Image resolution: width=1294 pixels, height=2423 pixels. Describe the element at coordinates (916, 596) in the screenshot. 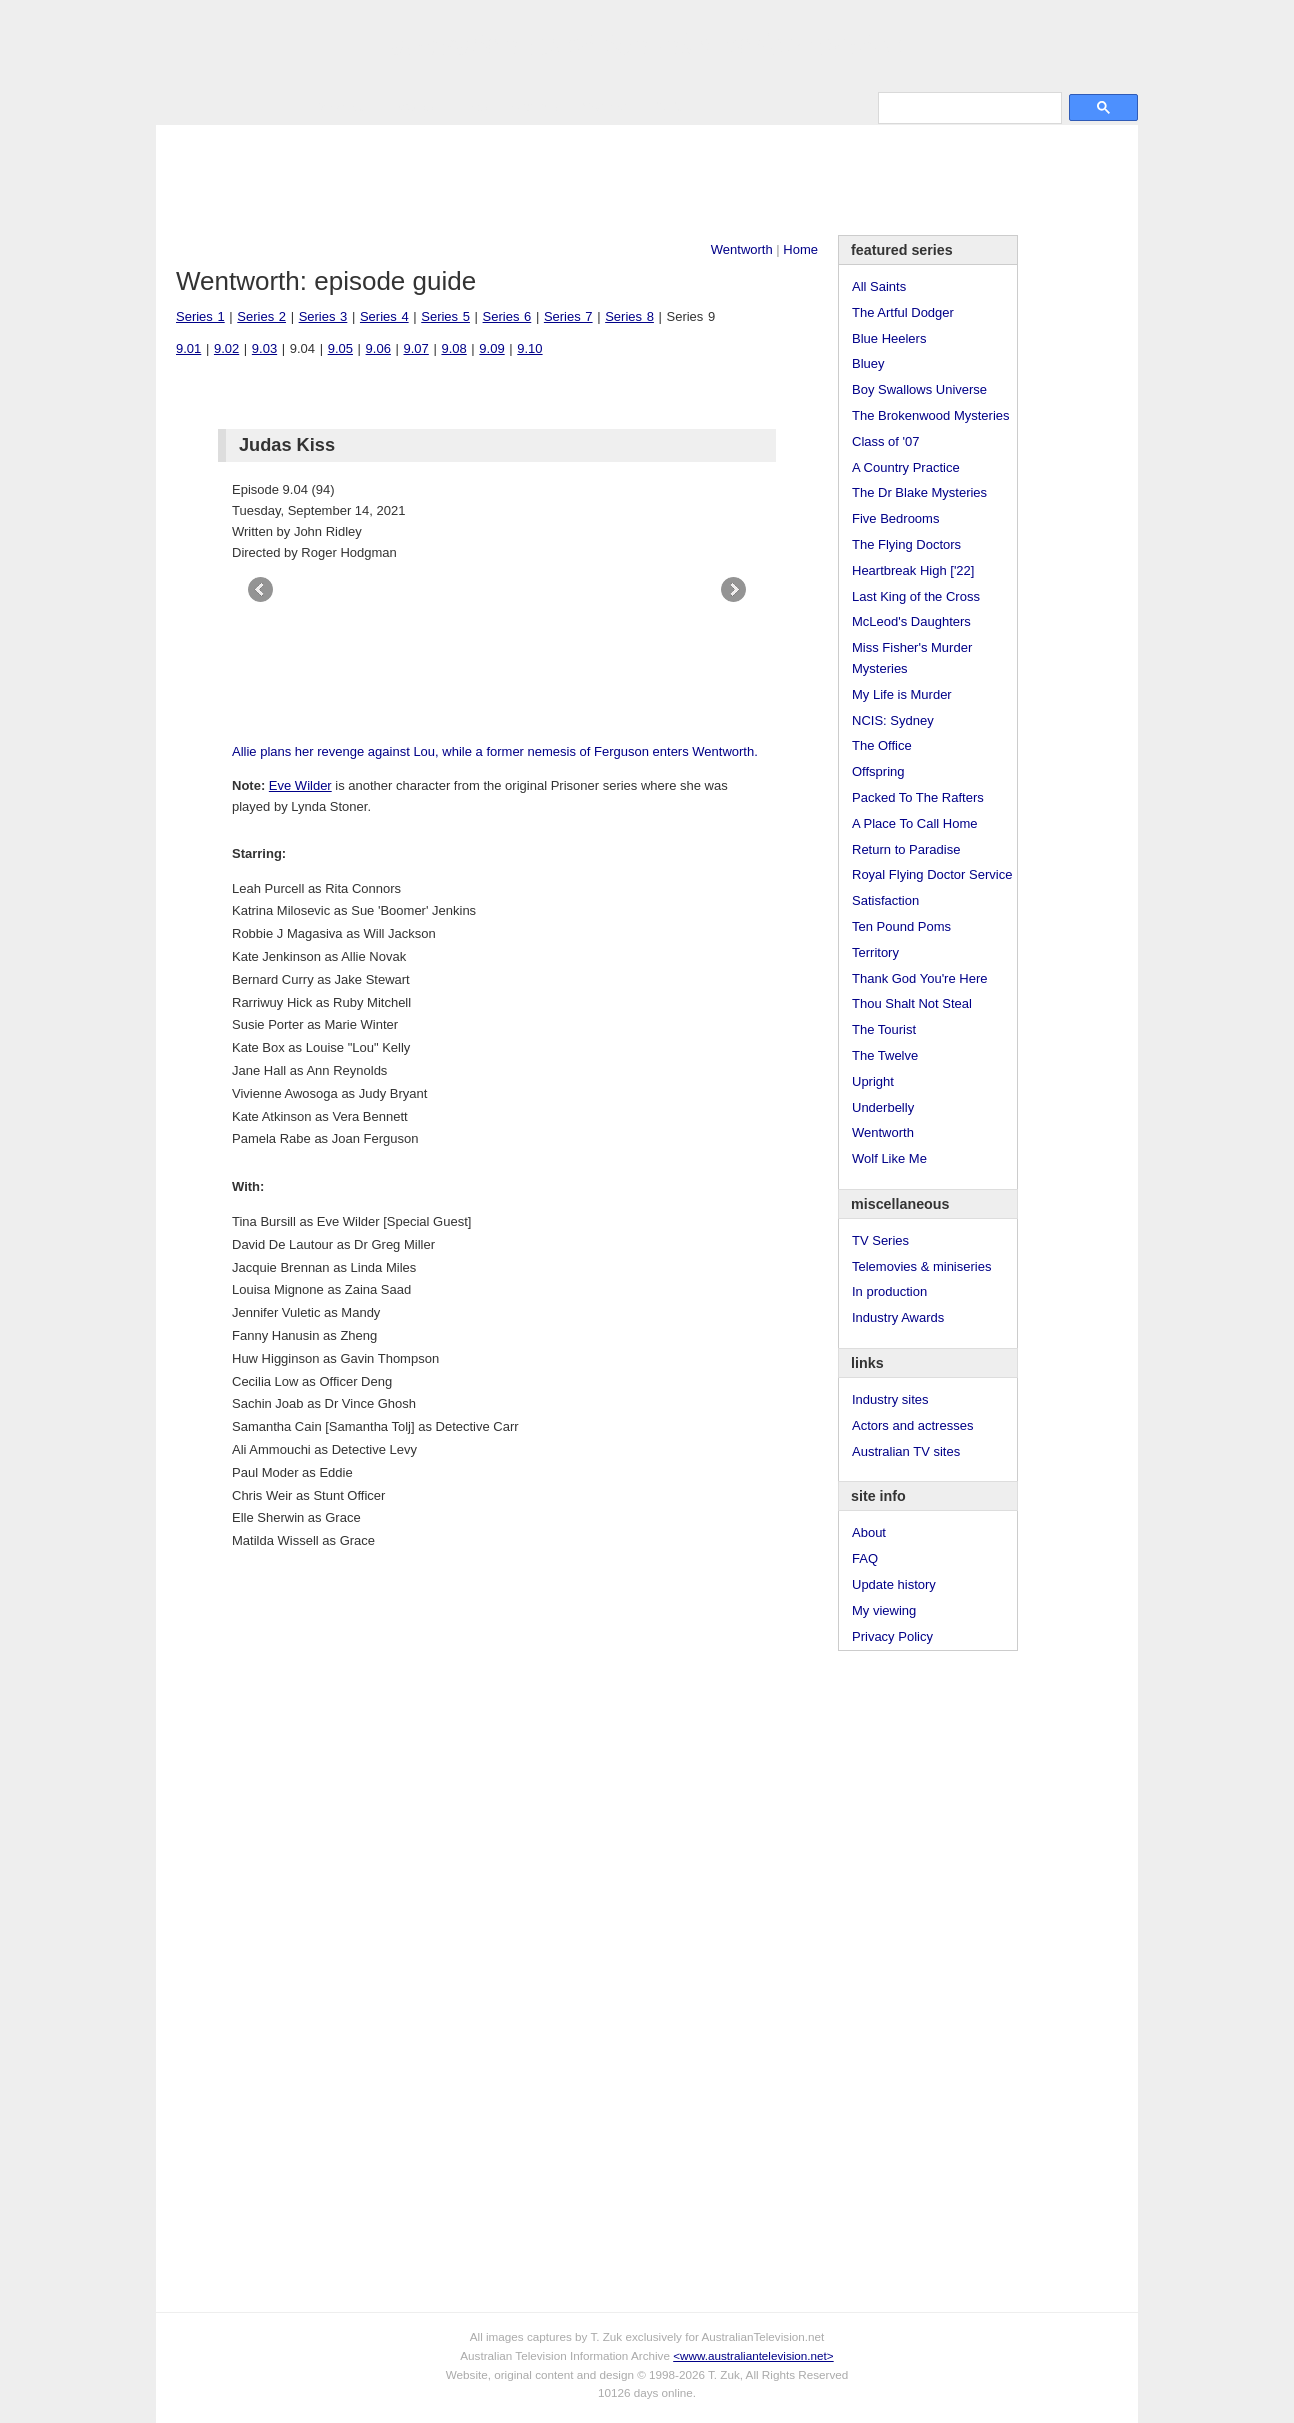

I see `Last King of the Cross` at that location.